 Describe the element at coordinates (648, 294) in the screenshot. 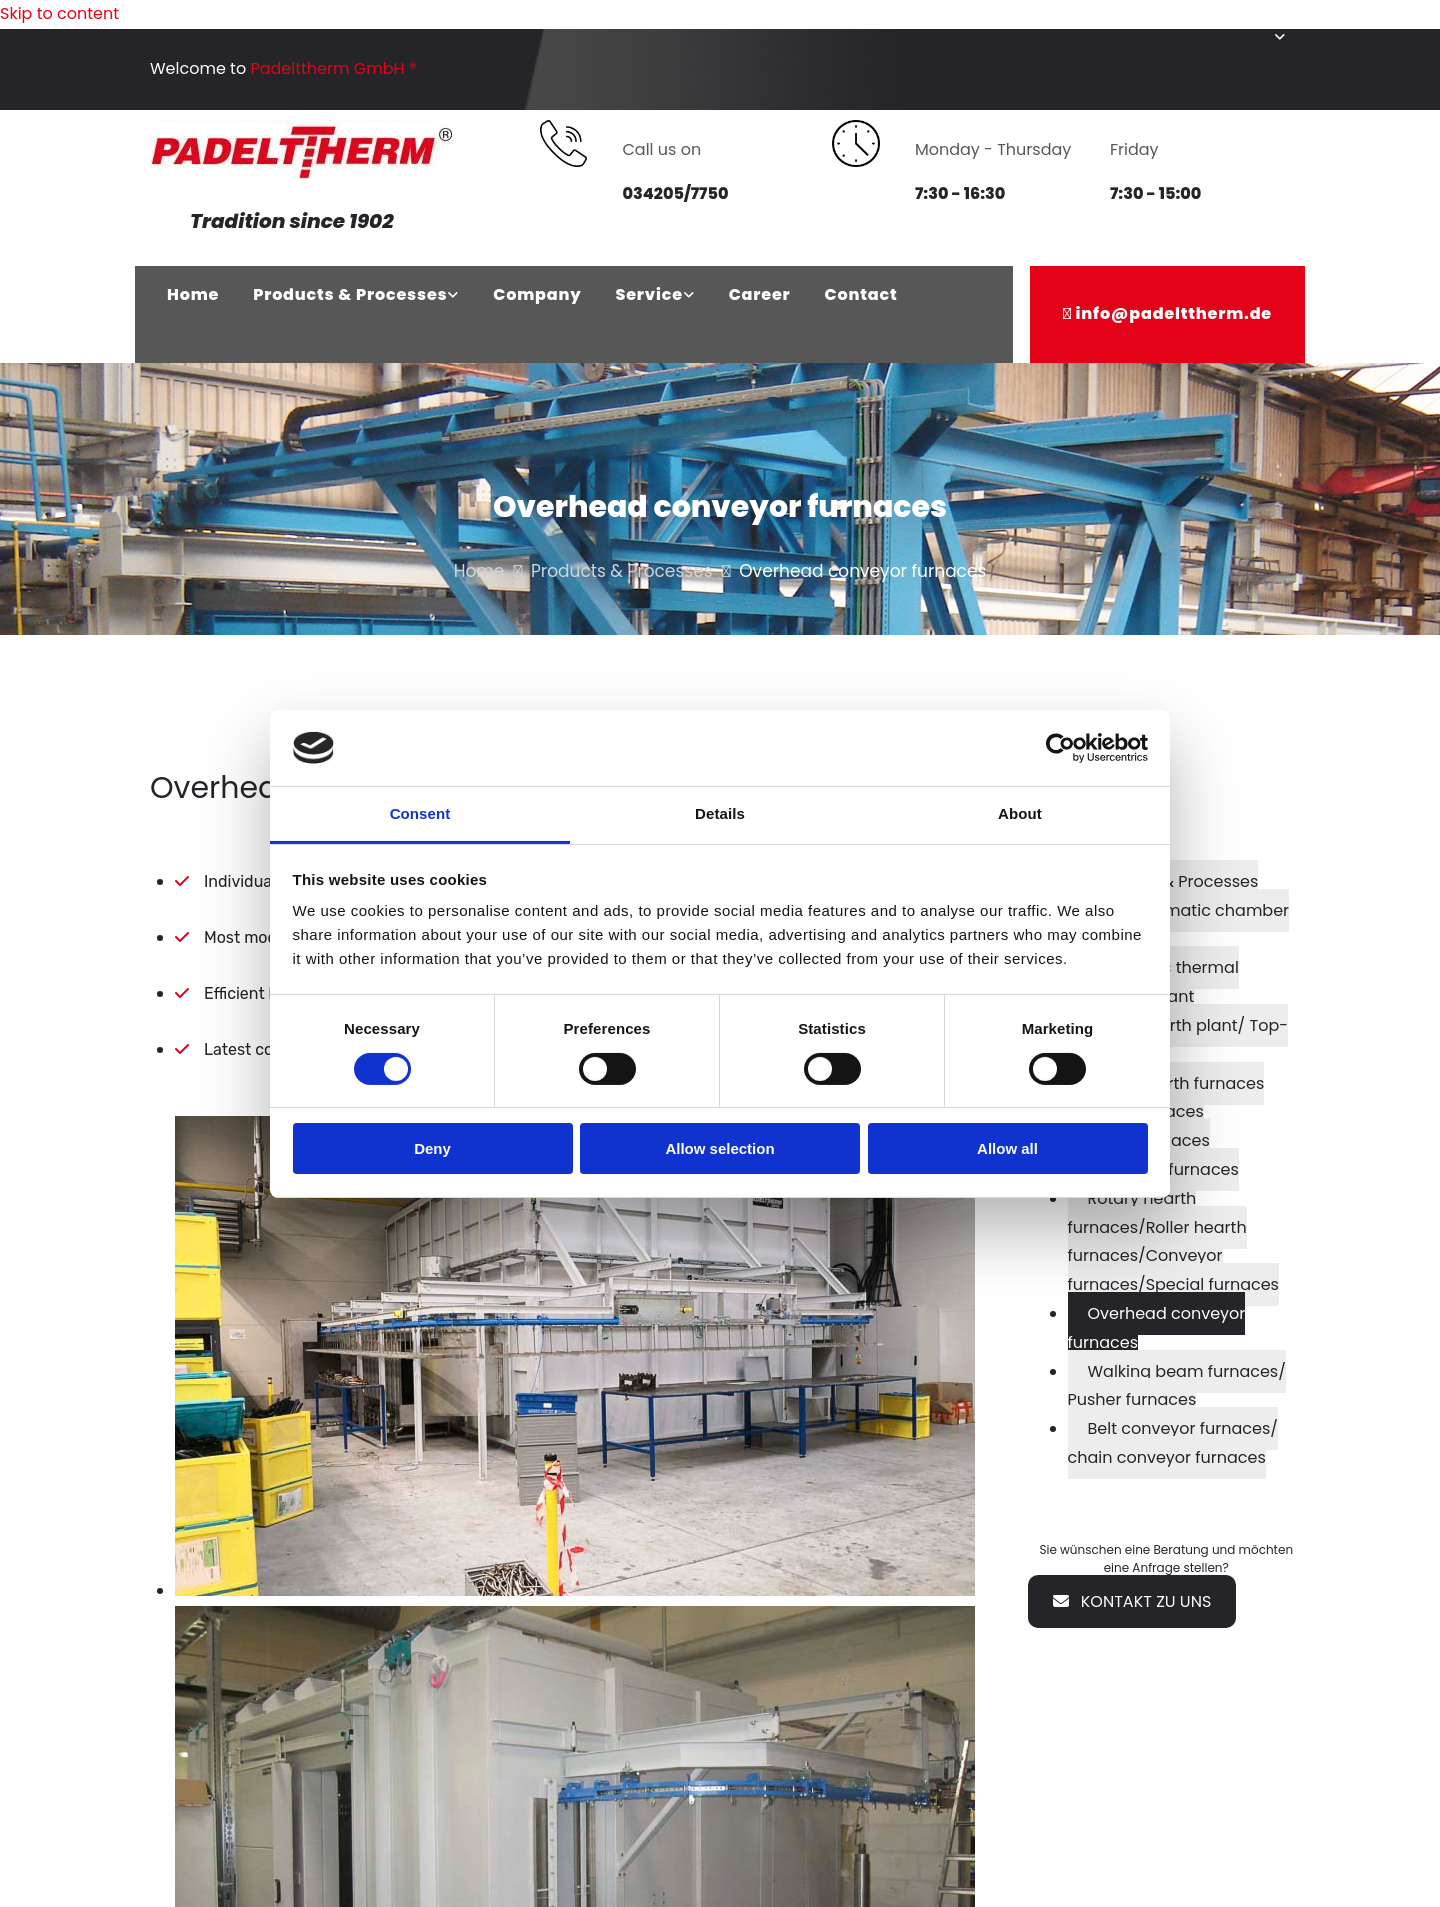

I see `Service` at that location.